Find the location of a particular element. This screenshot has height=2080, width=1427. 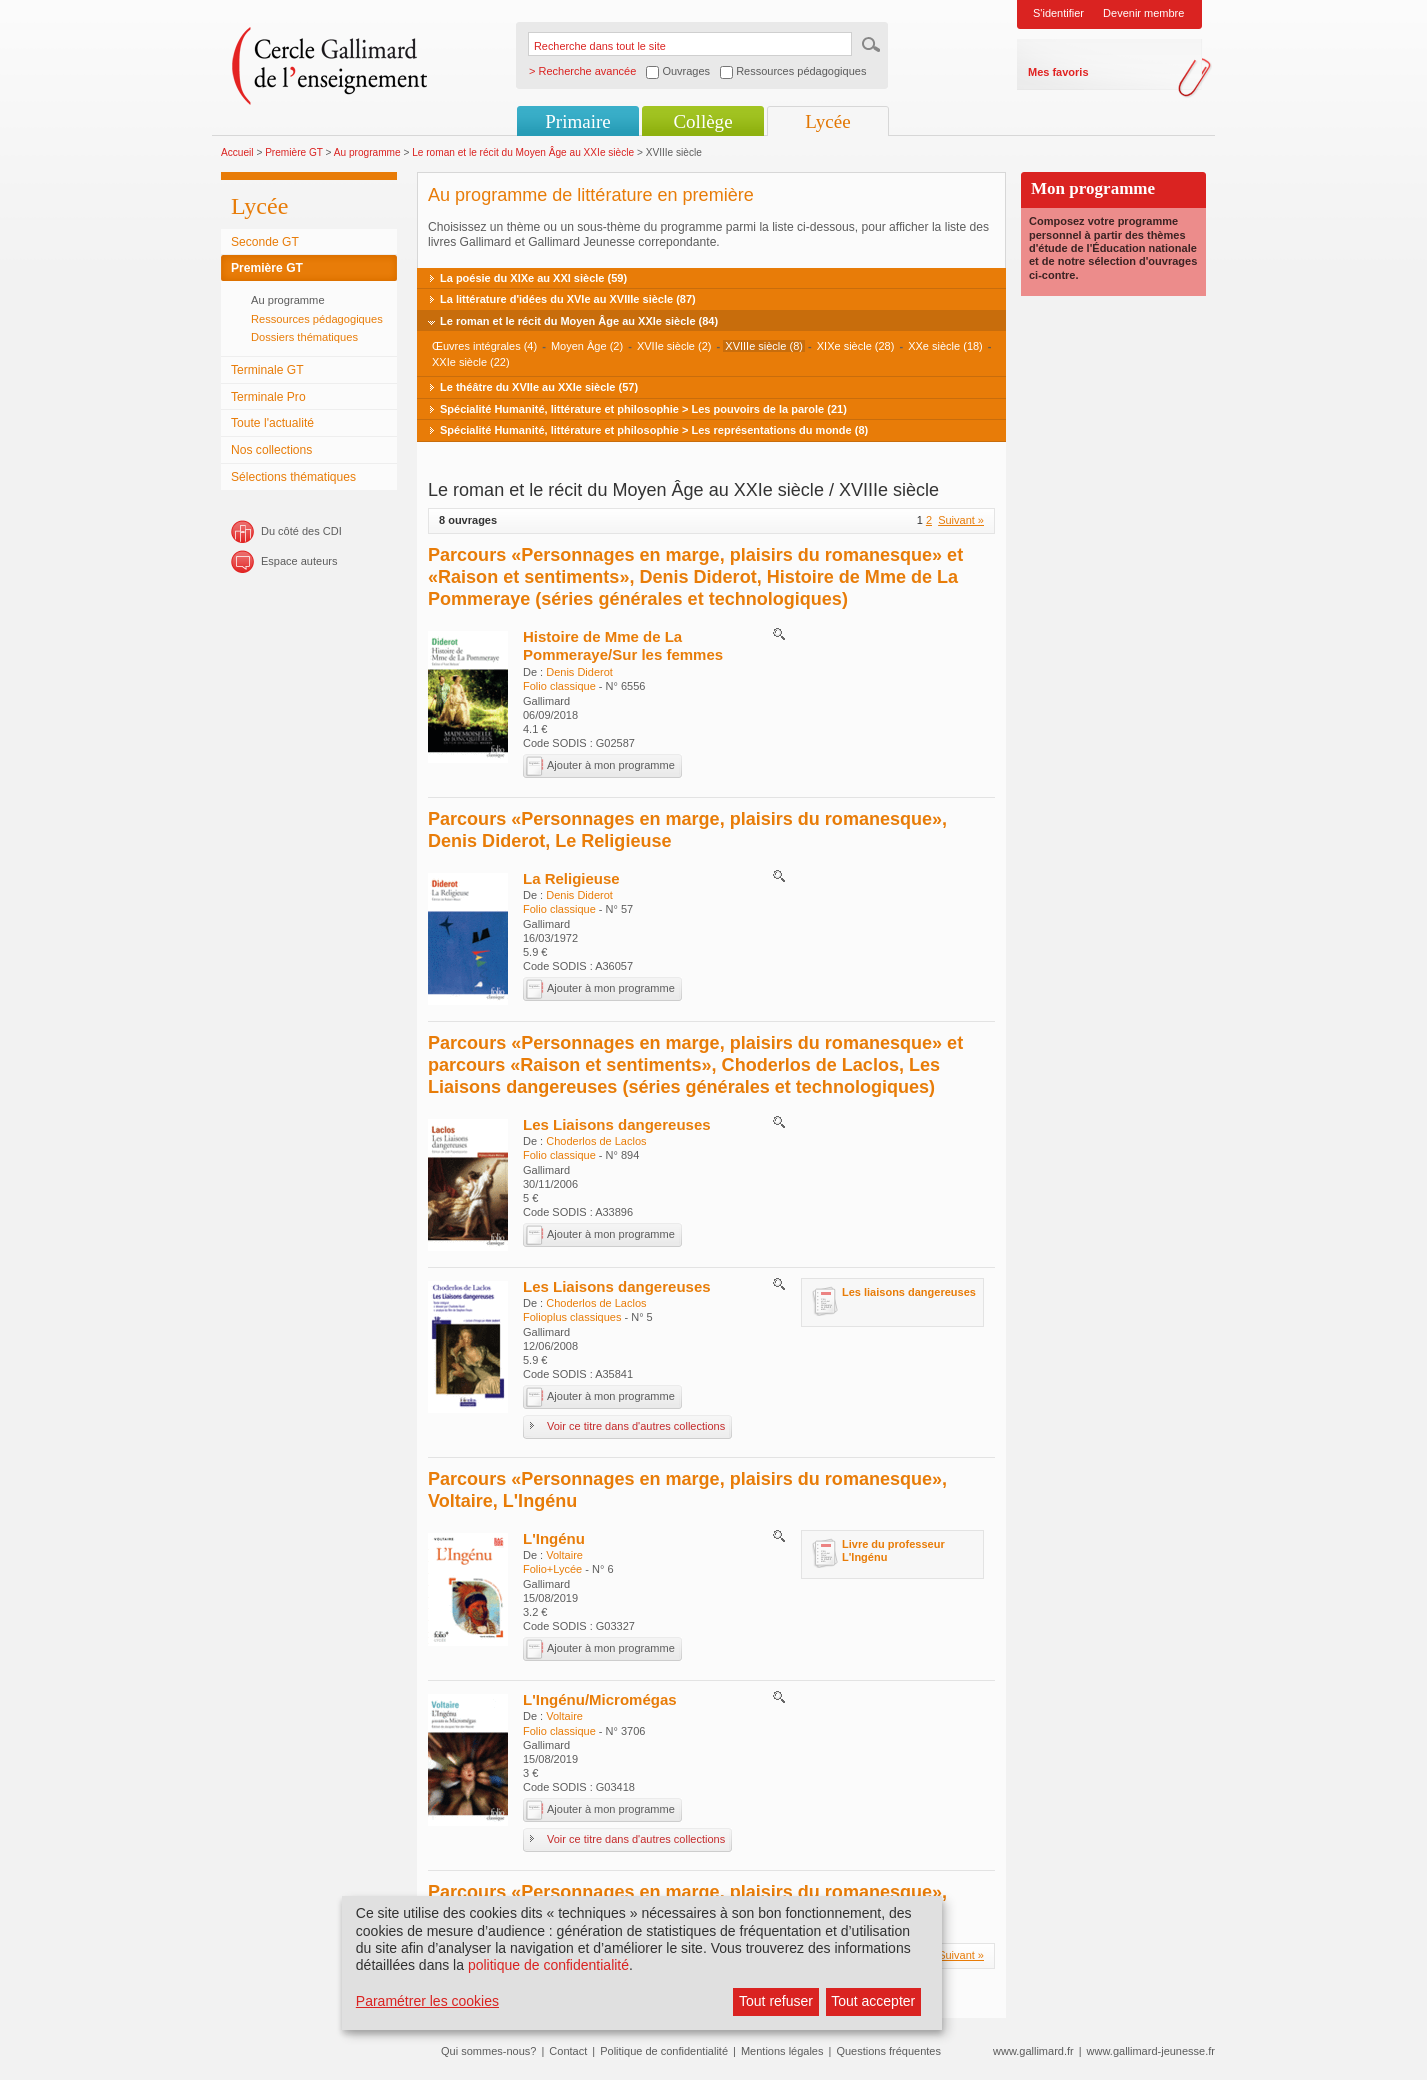

Denis Diderot is located at coordinates (579, 672).